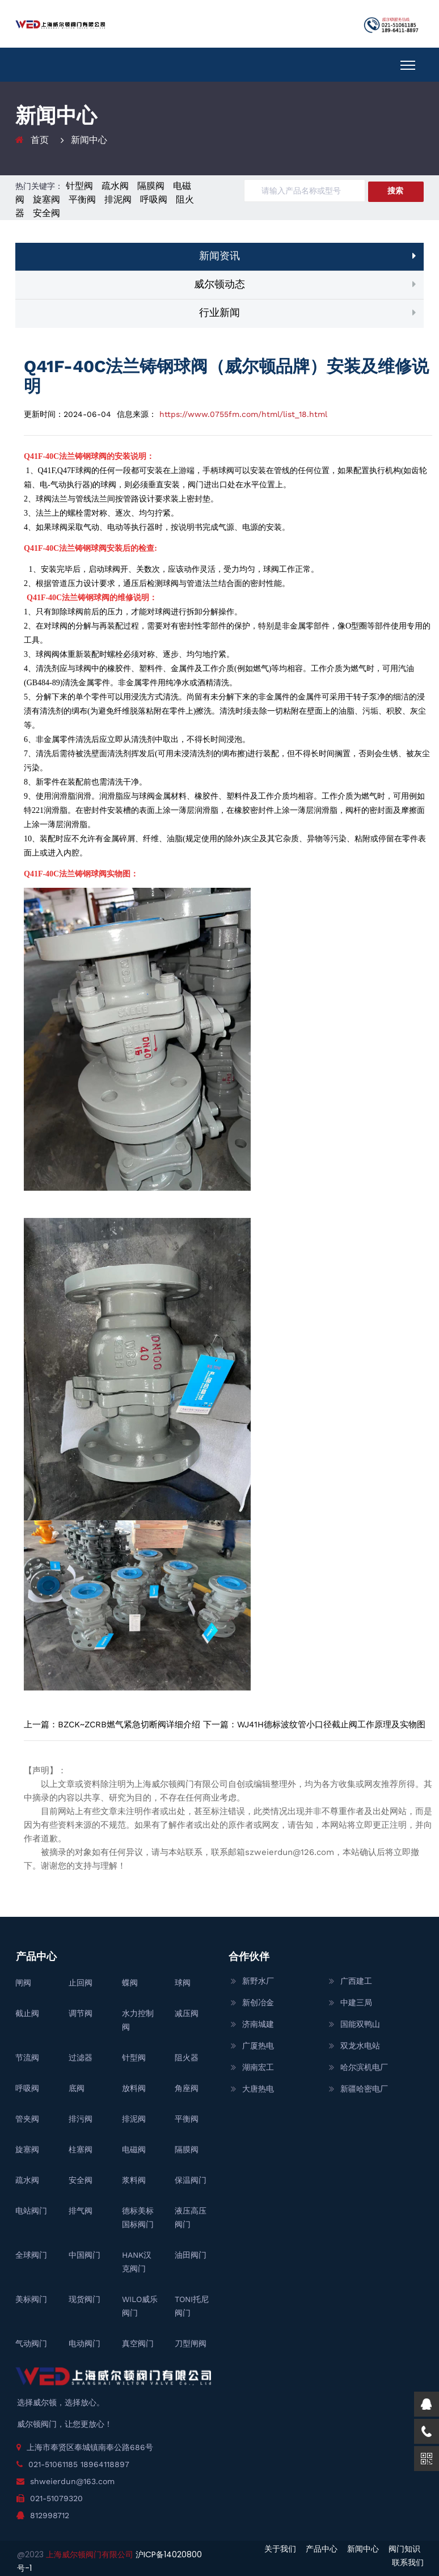  Describe the element at coordinates (356, 2002) in the screenshot. I see `中建三局` at that location.